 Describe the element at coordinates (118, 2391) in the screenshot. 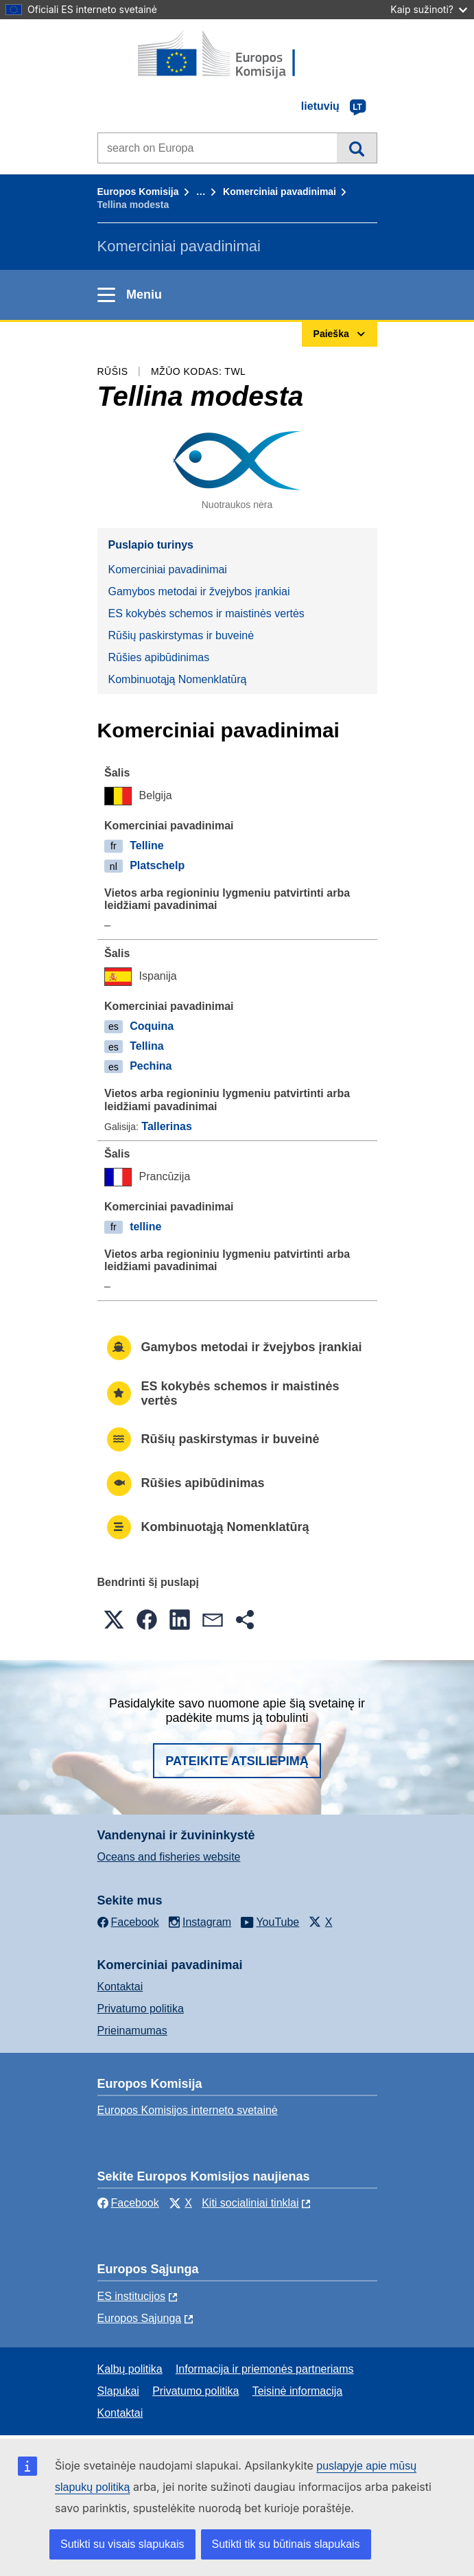

I see `Slapukai` at that location.